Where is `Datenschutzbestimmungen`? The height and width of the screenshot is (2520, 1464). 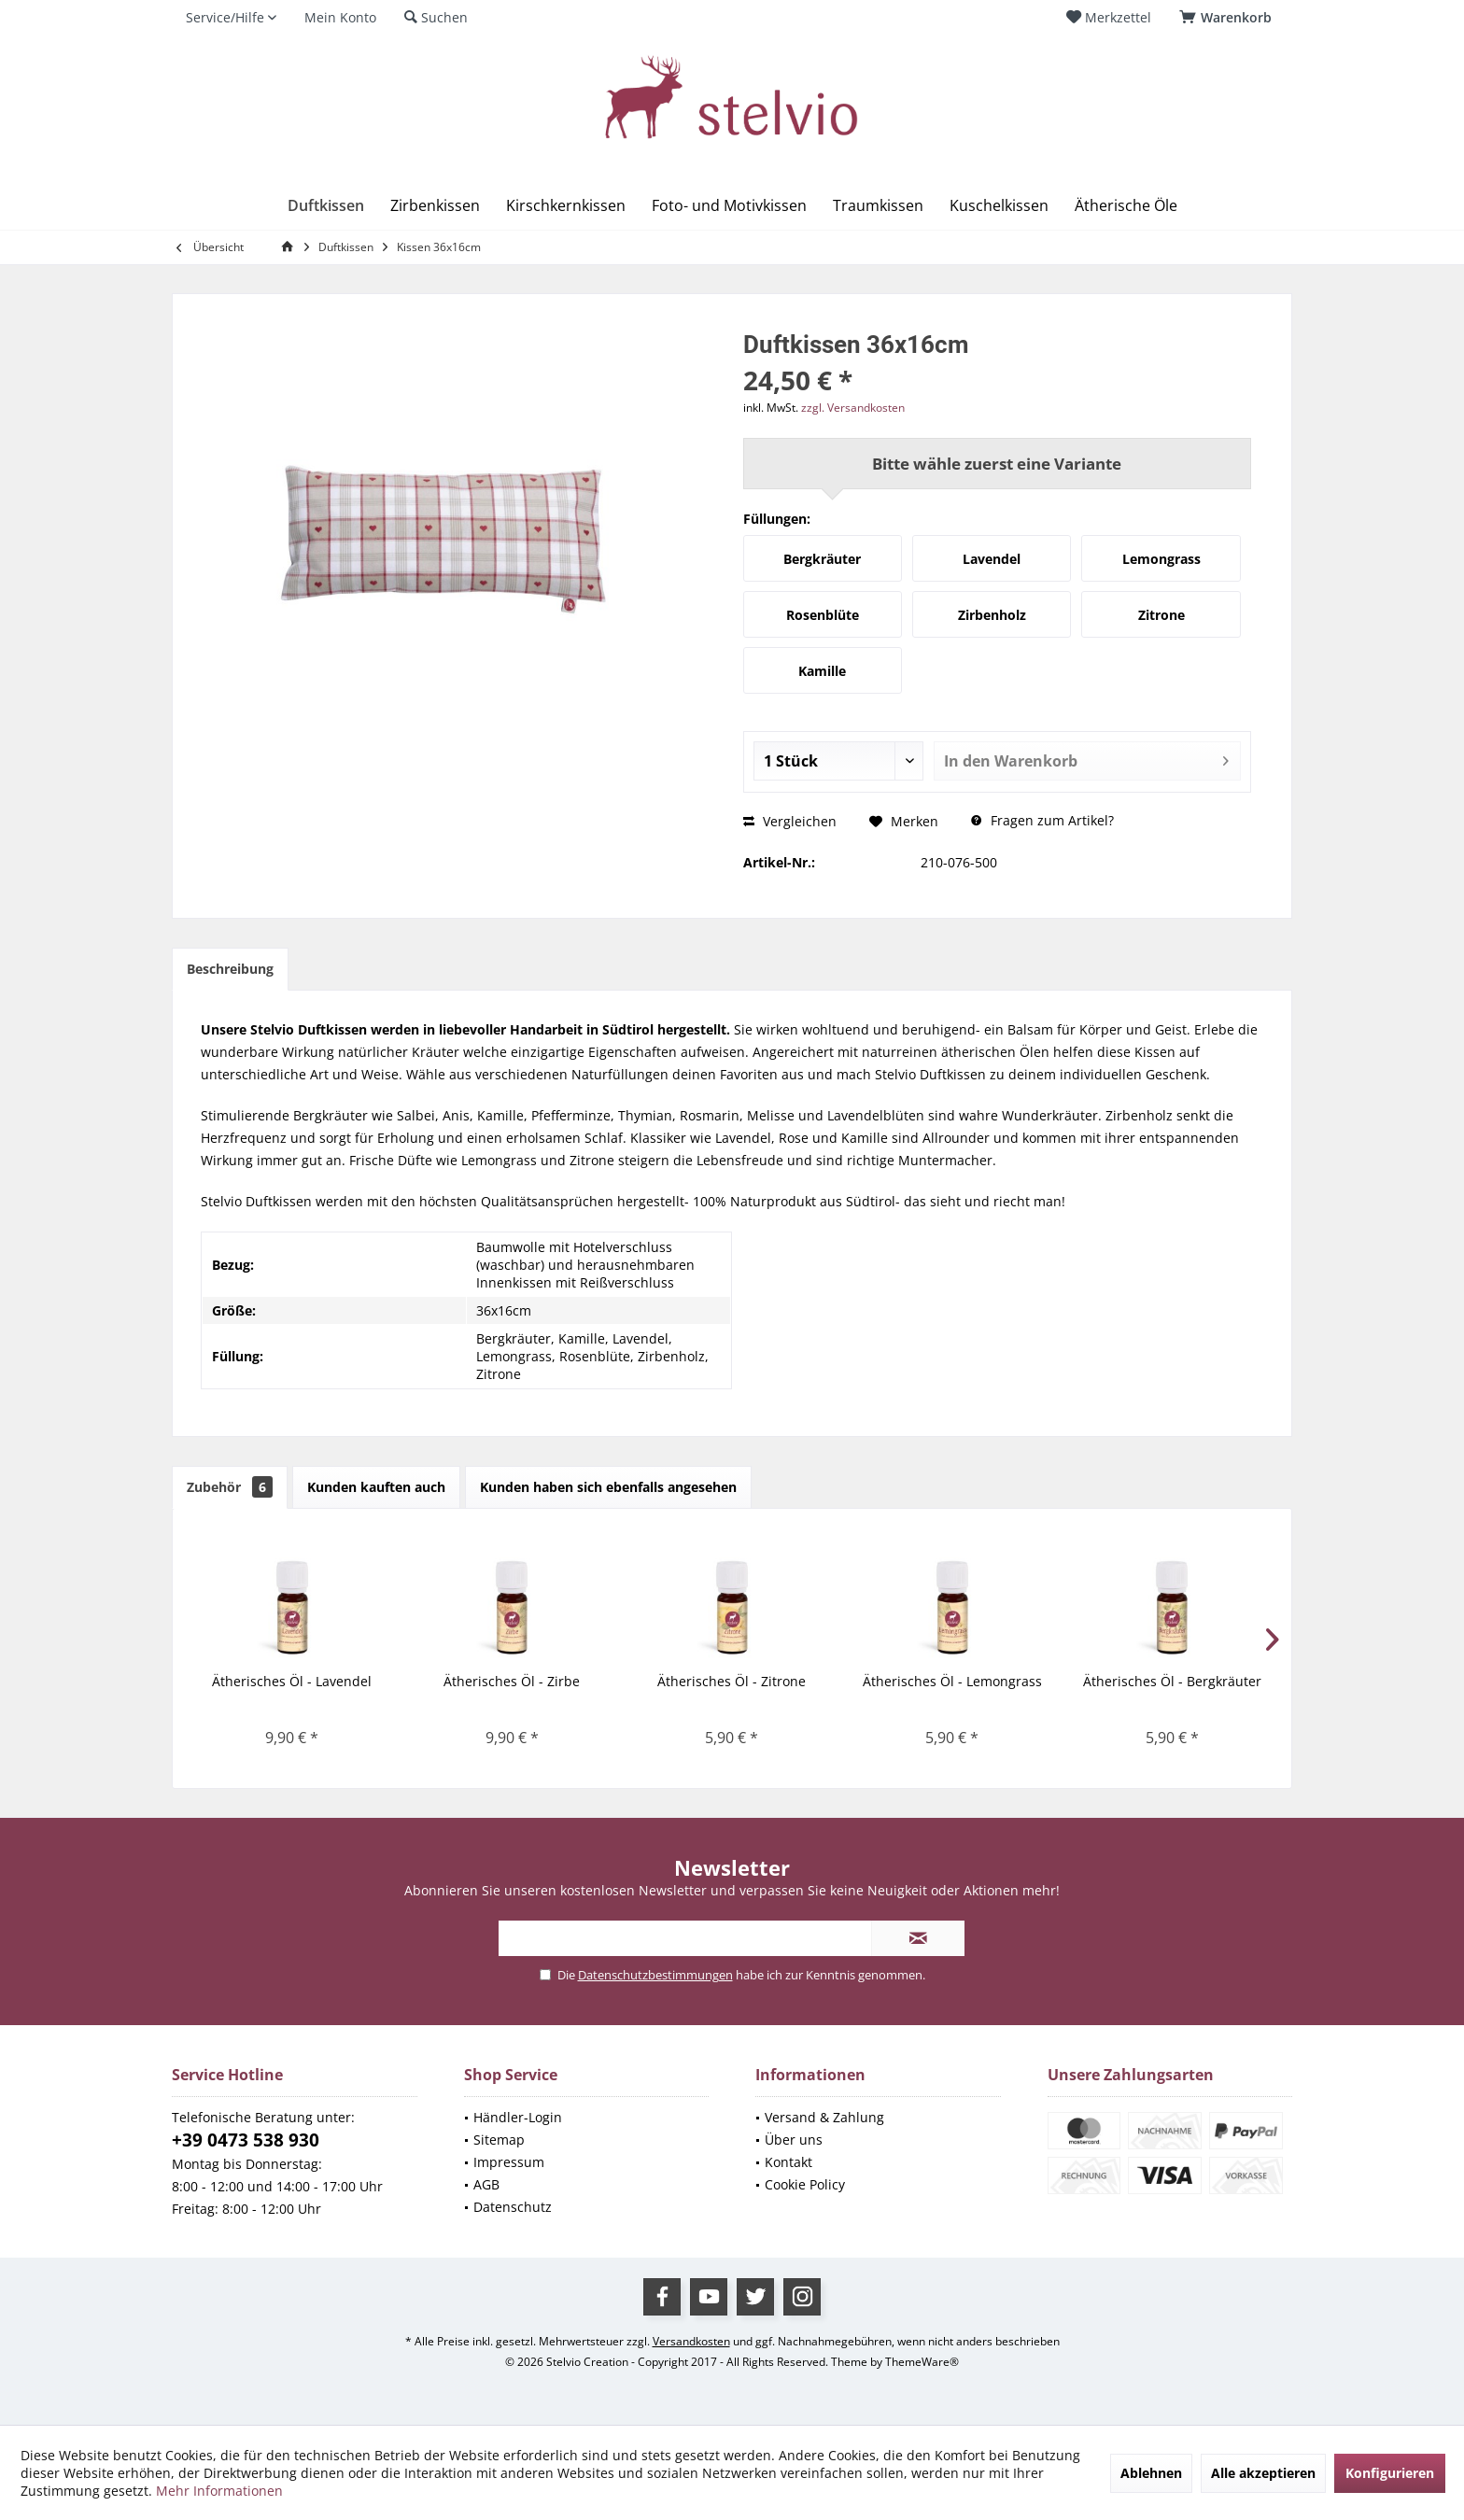
Datenschutzbestimmungen is located at coordinates (655, 1974).